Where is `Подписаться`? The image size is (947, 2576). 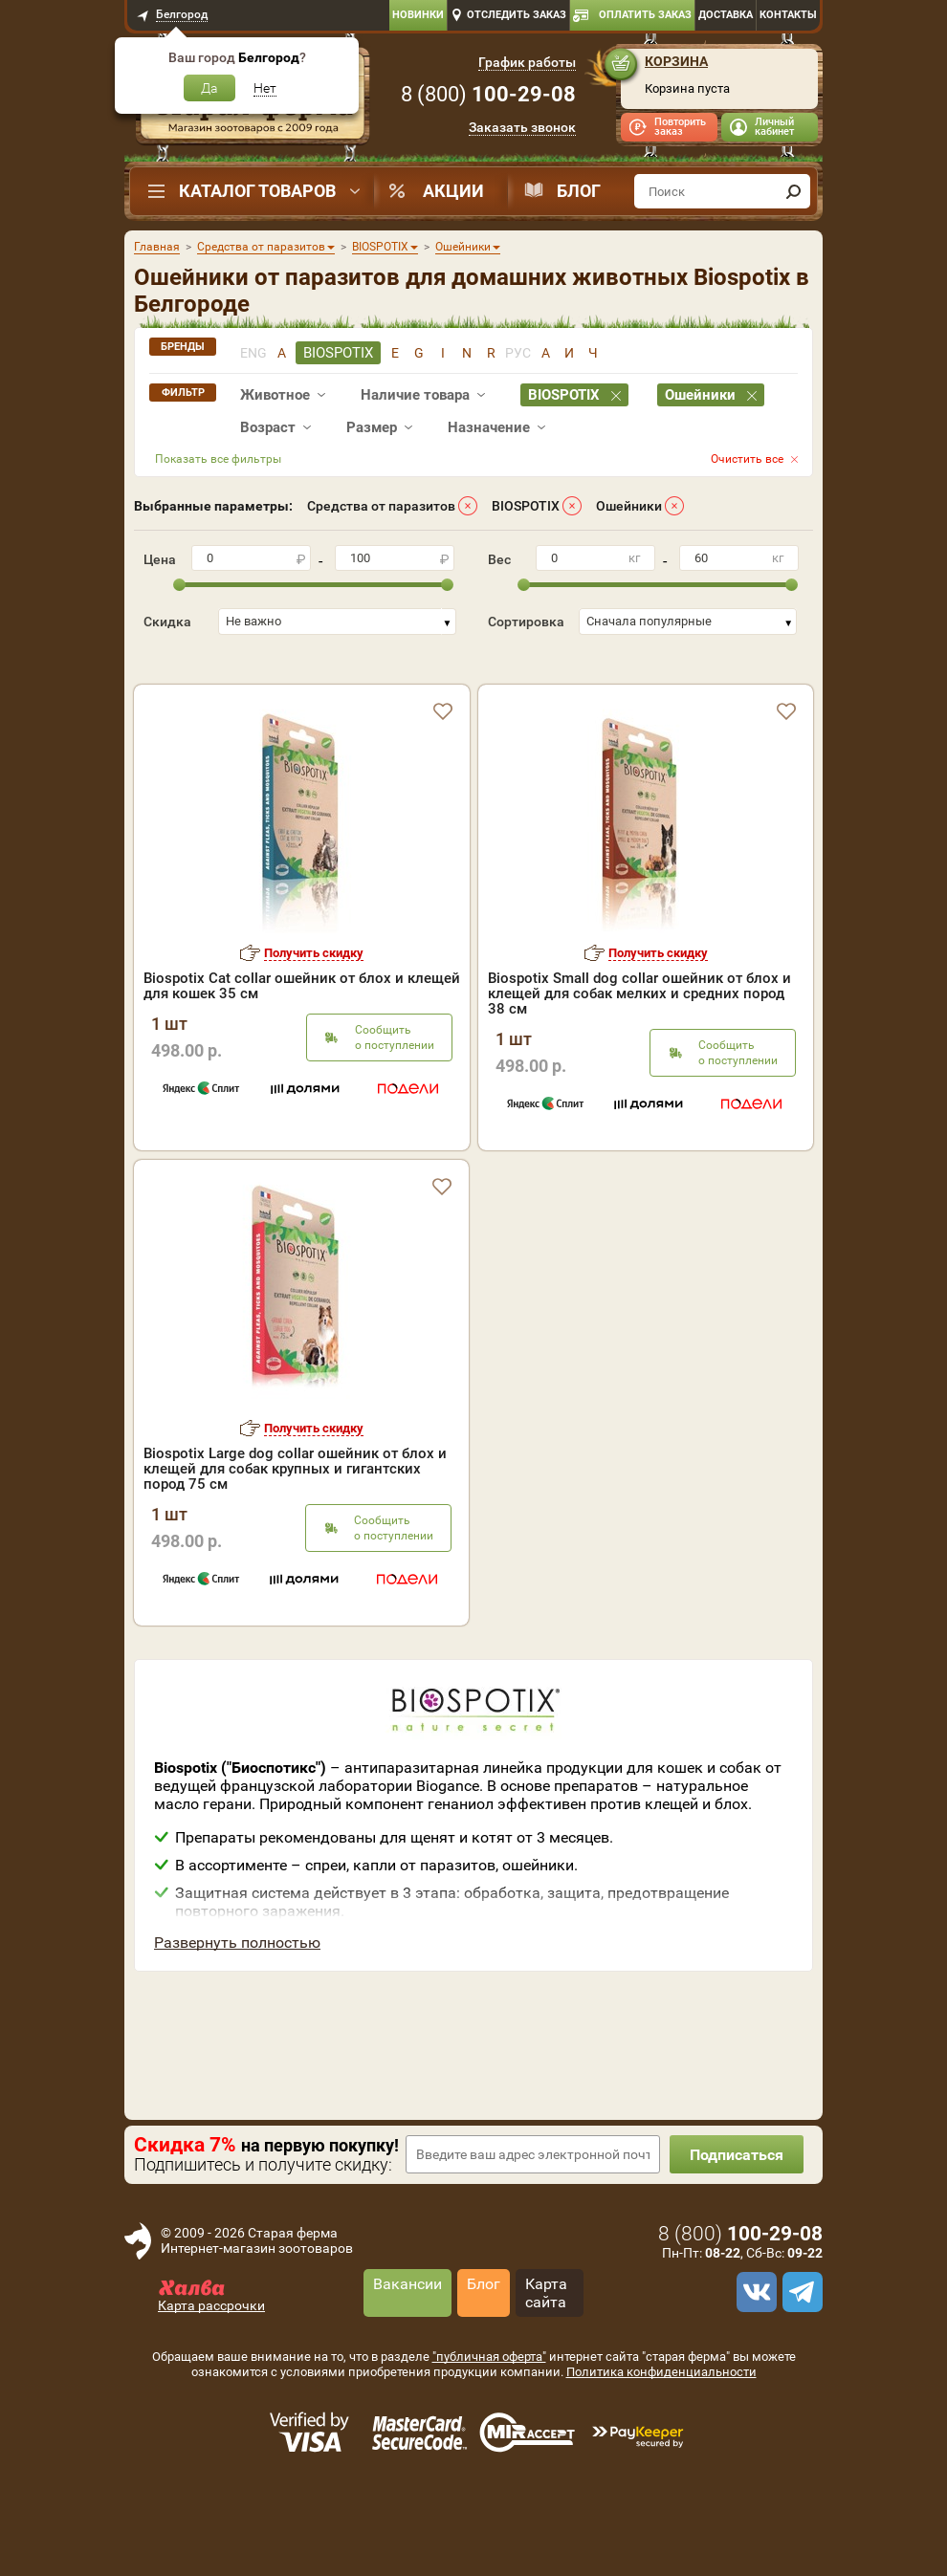 Подписаться is located at coordinates (736, 2214).